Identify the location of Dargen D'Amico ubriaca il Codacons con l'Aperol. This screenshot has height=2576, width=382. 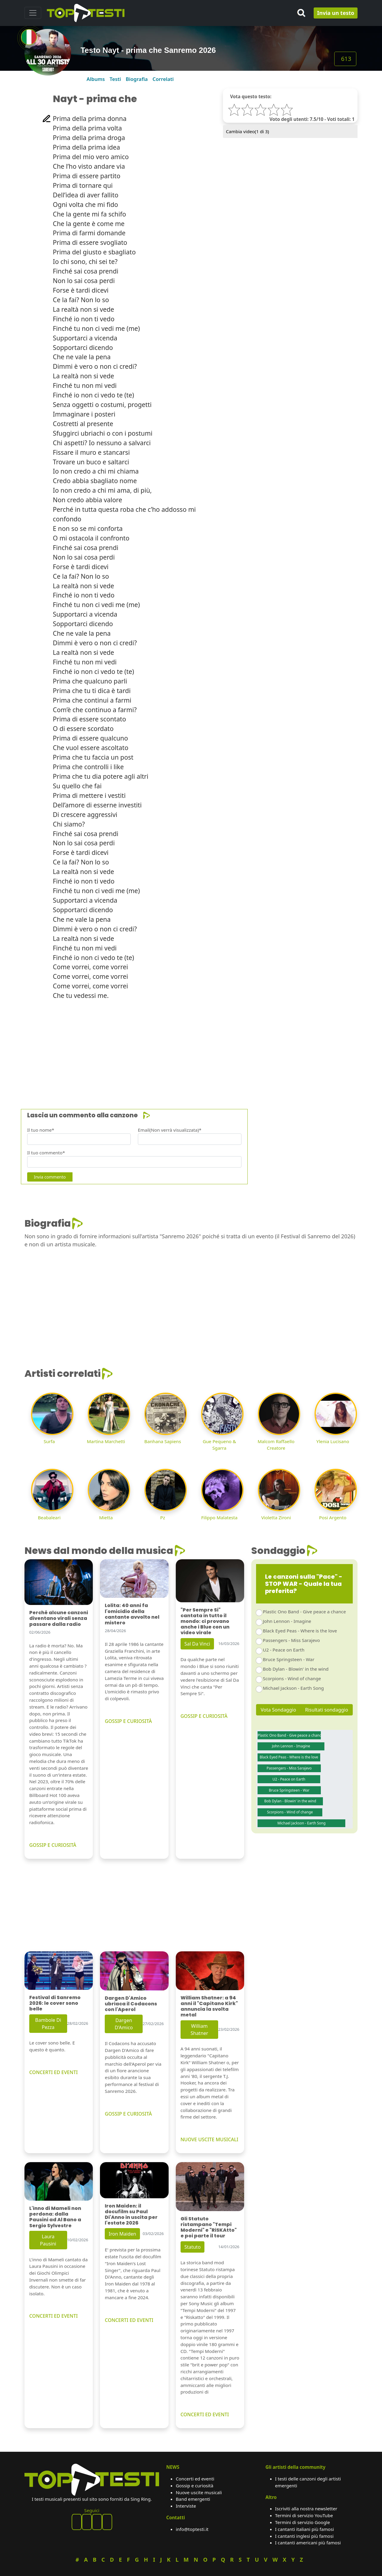
(131, 2004).